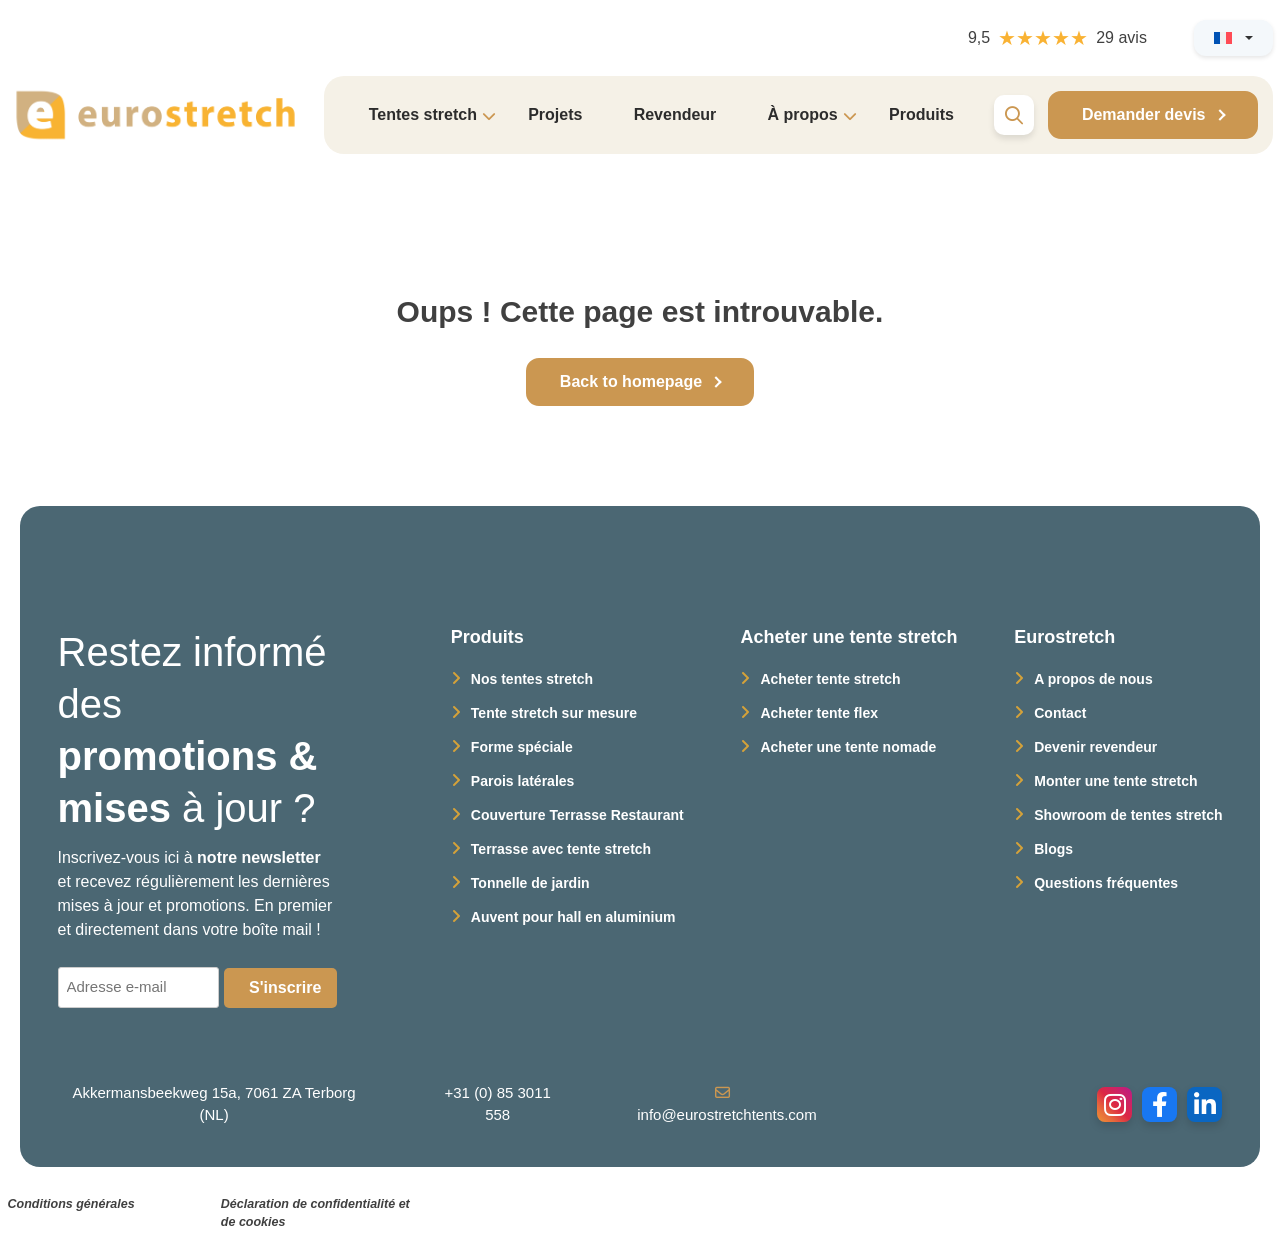 This screenshot has width=1280, height=1248. Describe the element at coordinates (561, 849) in the screenshot. I see `Terrasse avec tente stretch` at that location.